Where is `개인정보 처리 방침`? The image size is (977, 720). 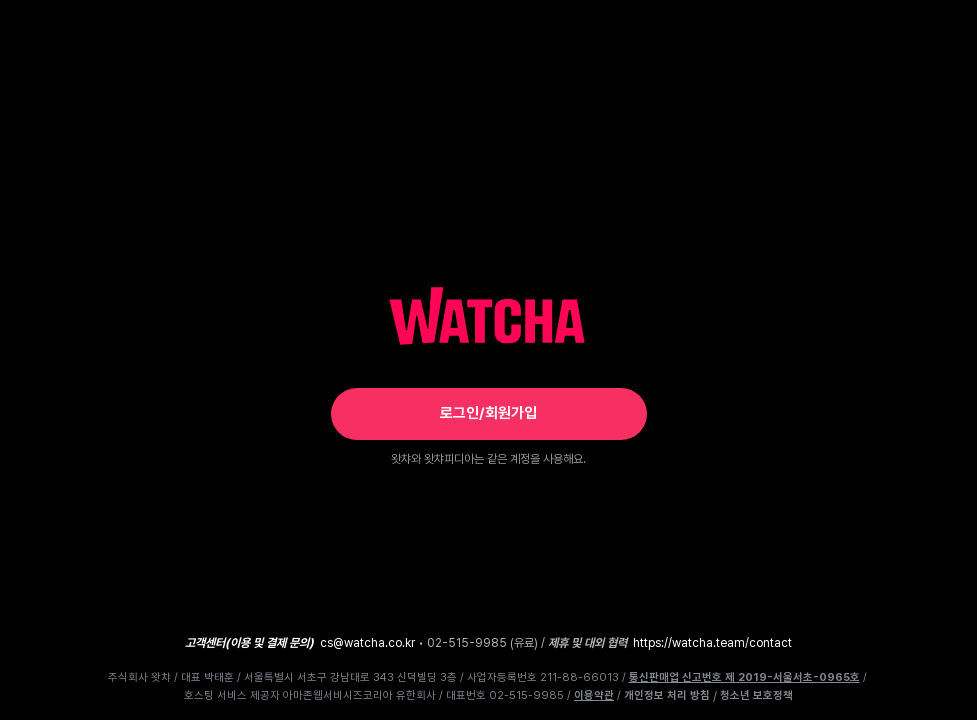 개인정보 처리 방침 is located at coordinates (667, 696).